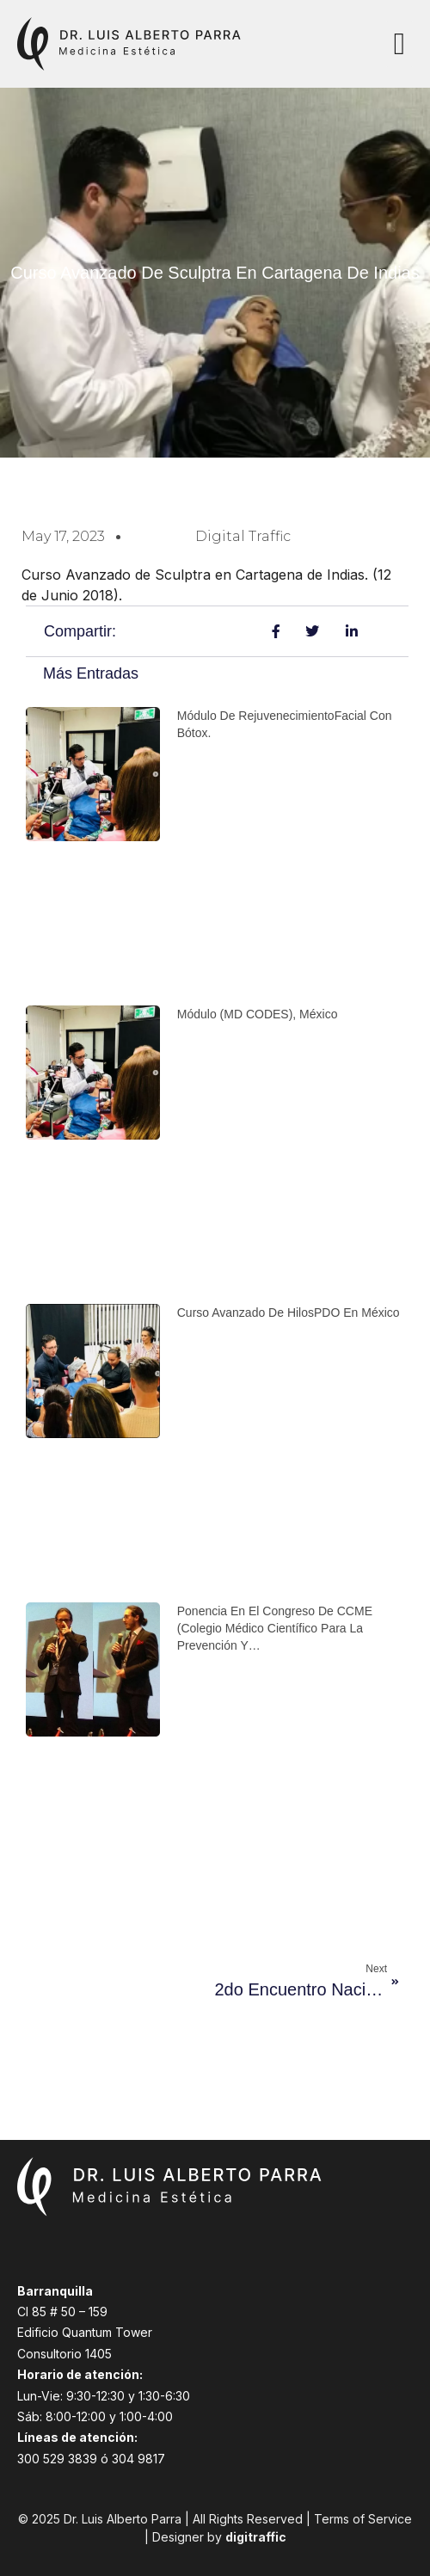 This screenshot has height=2576, width=430. I want to click on [button], so click(399, 44).